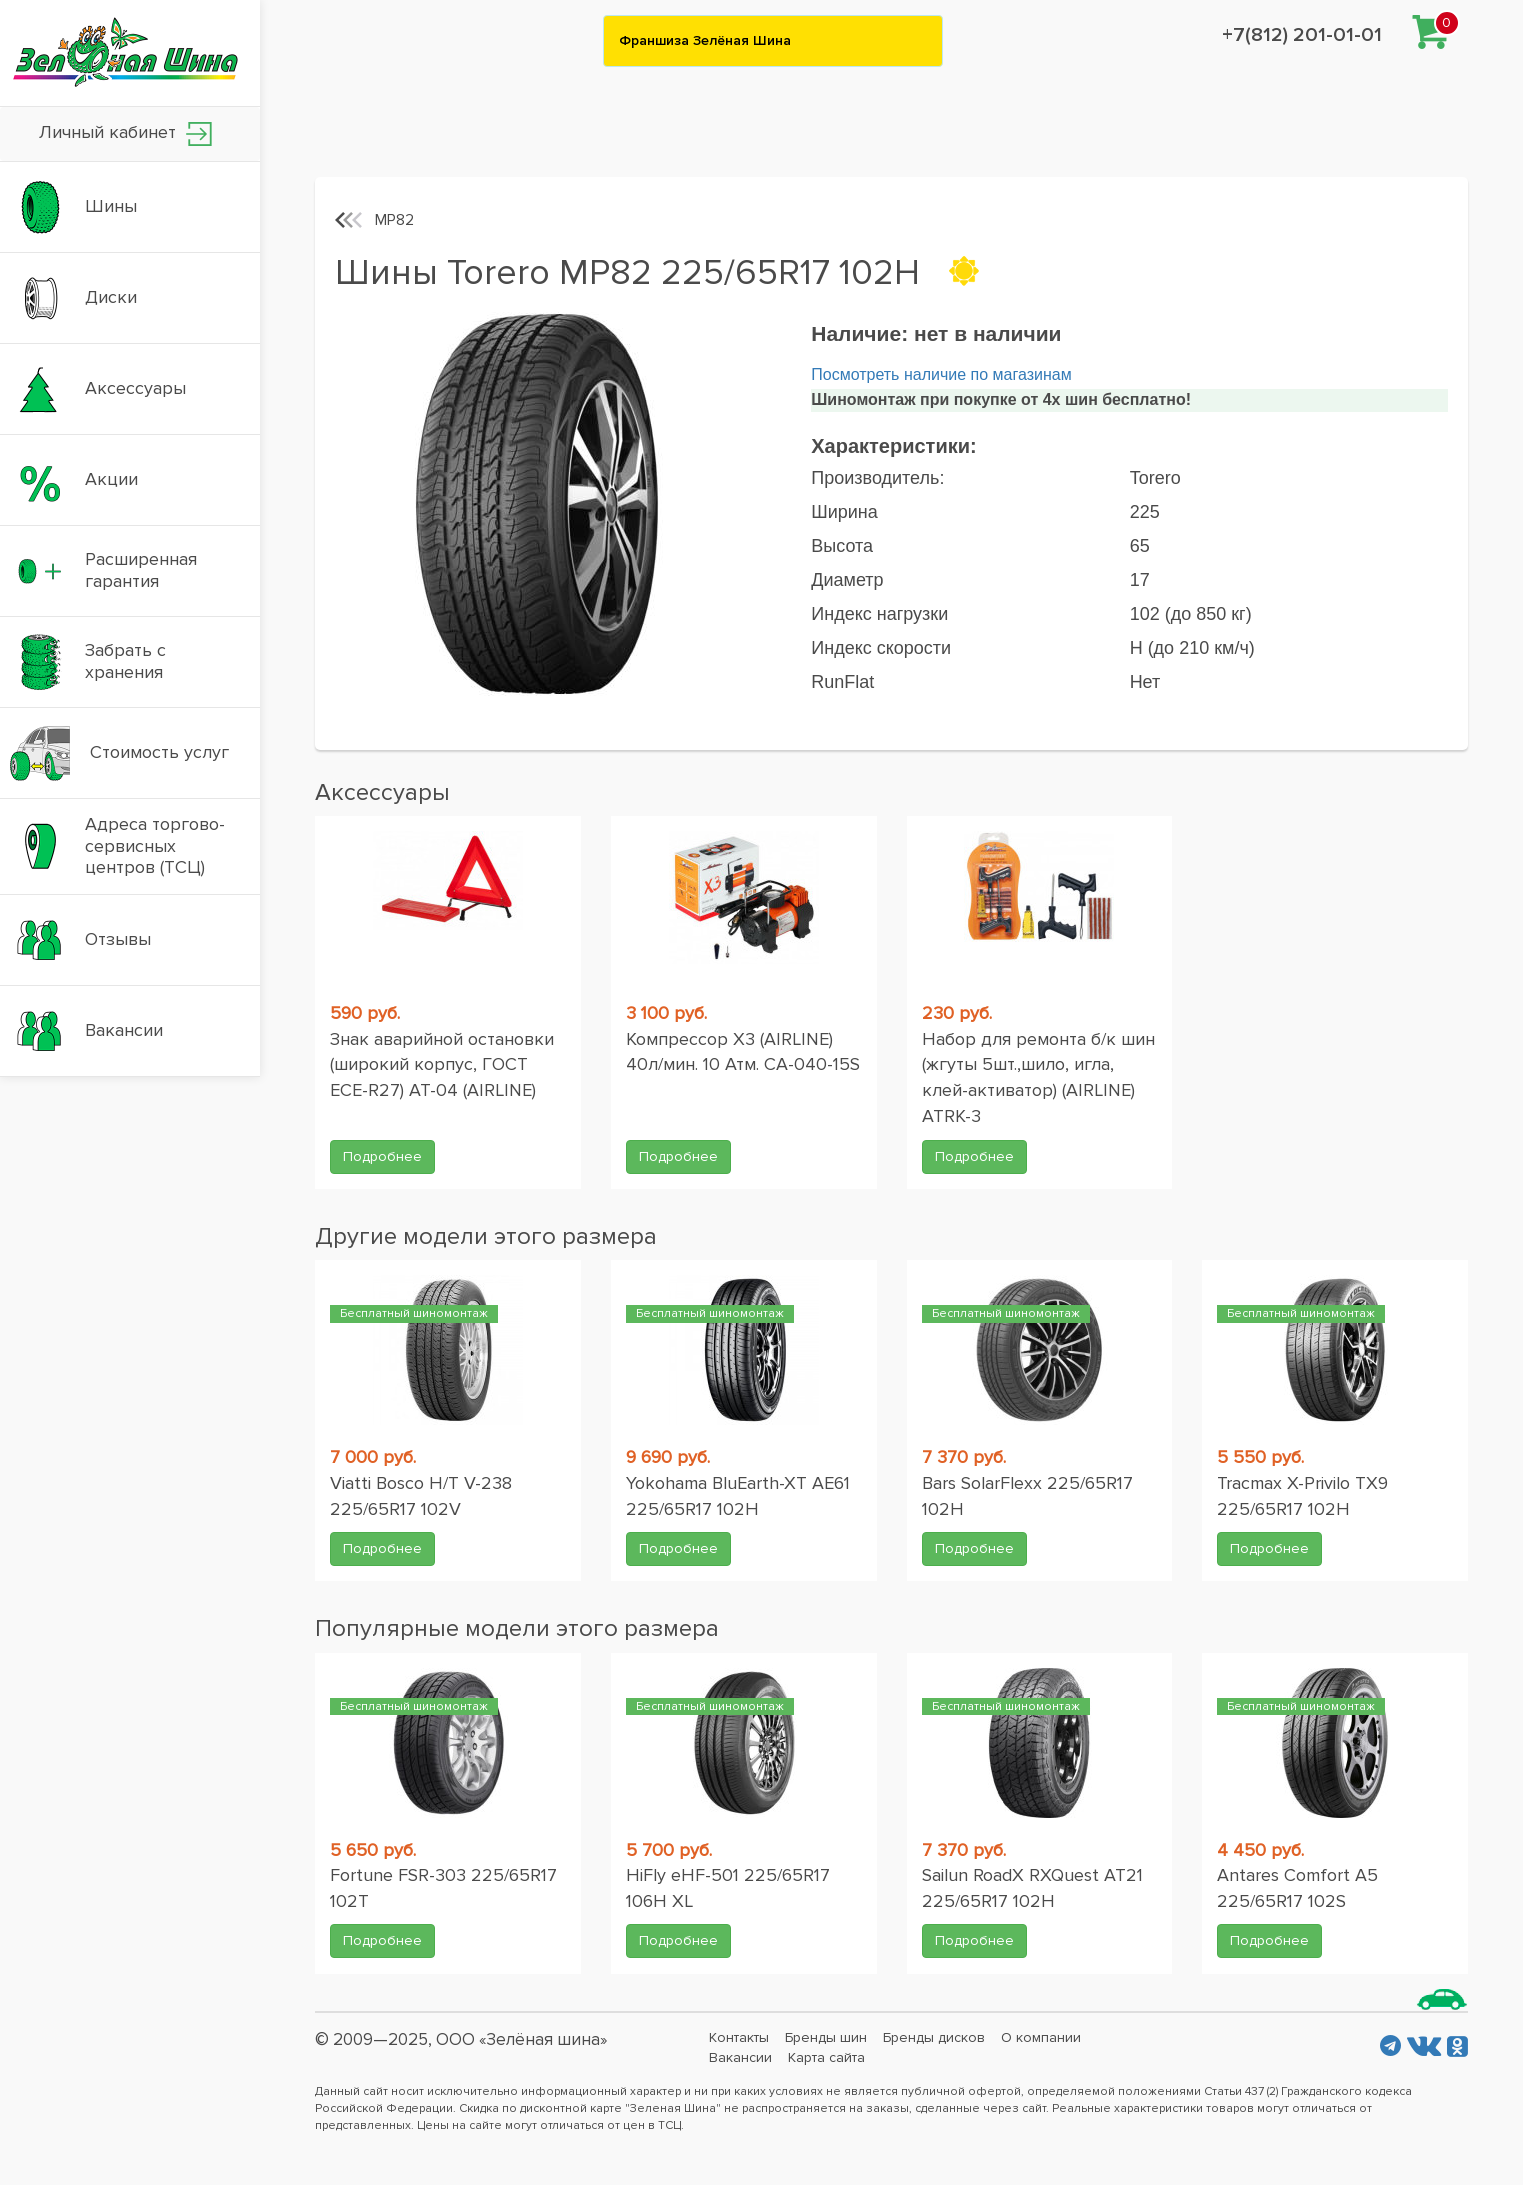 The image size is (1523, 2185). Describe the element at coordinates (1041, 2037) in the screenshot. I see `О компании` at that location.